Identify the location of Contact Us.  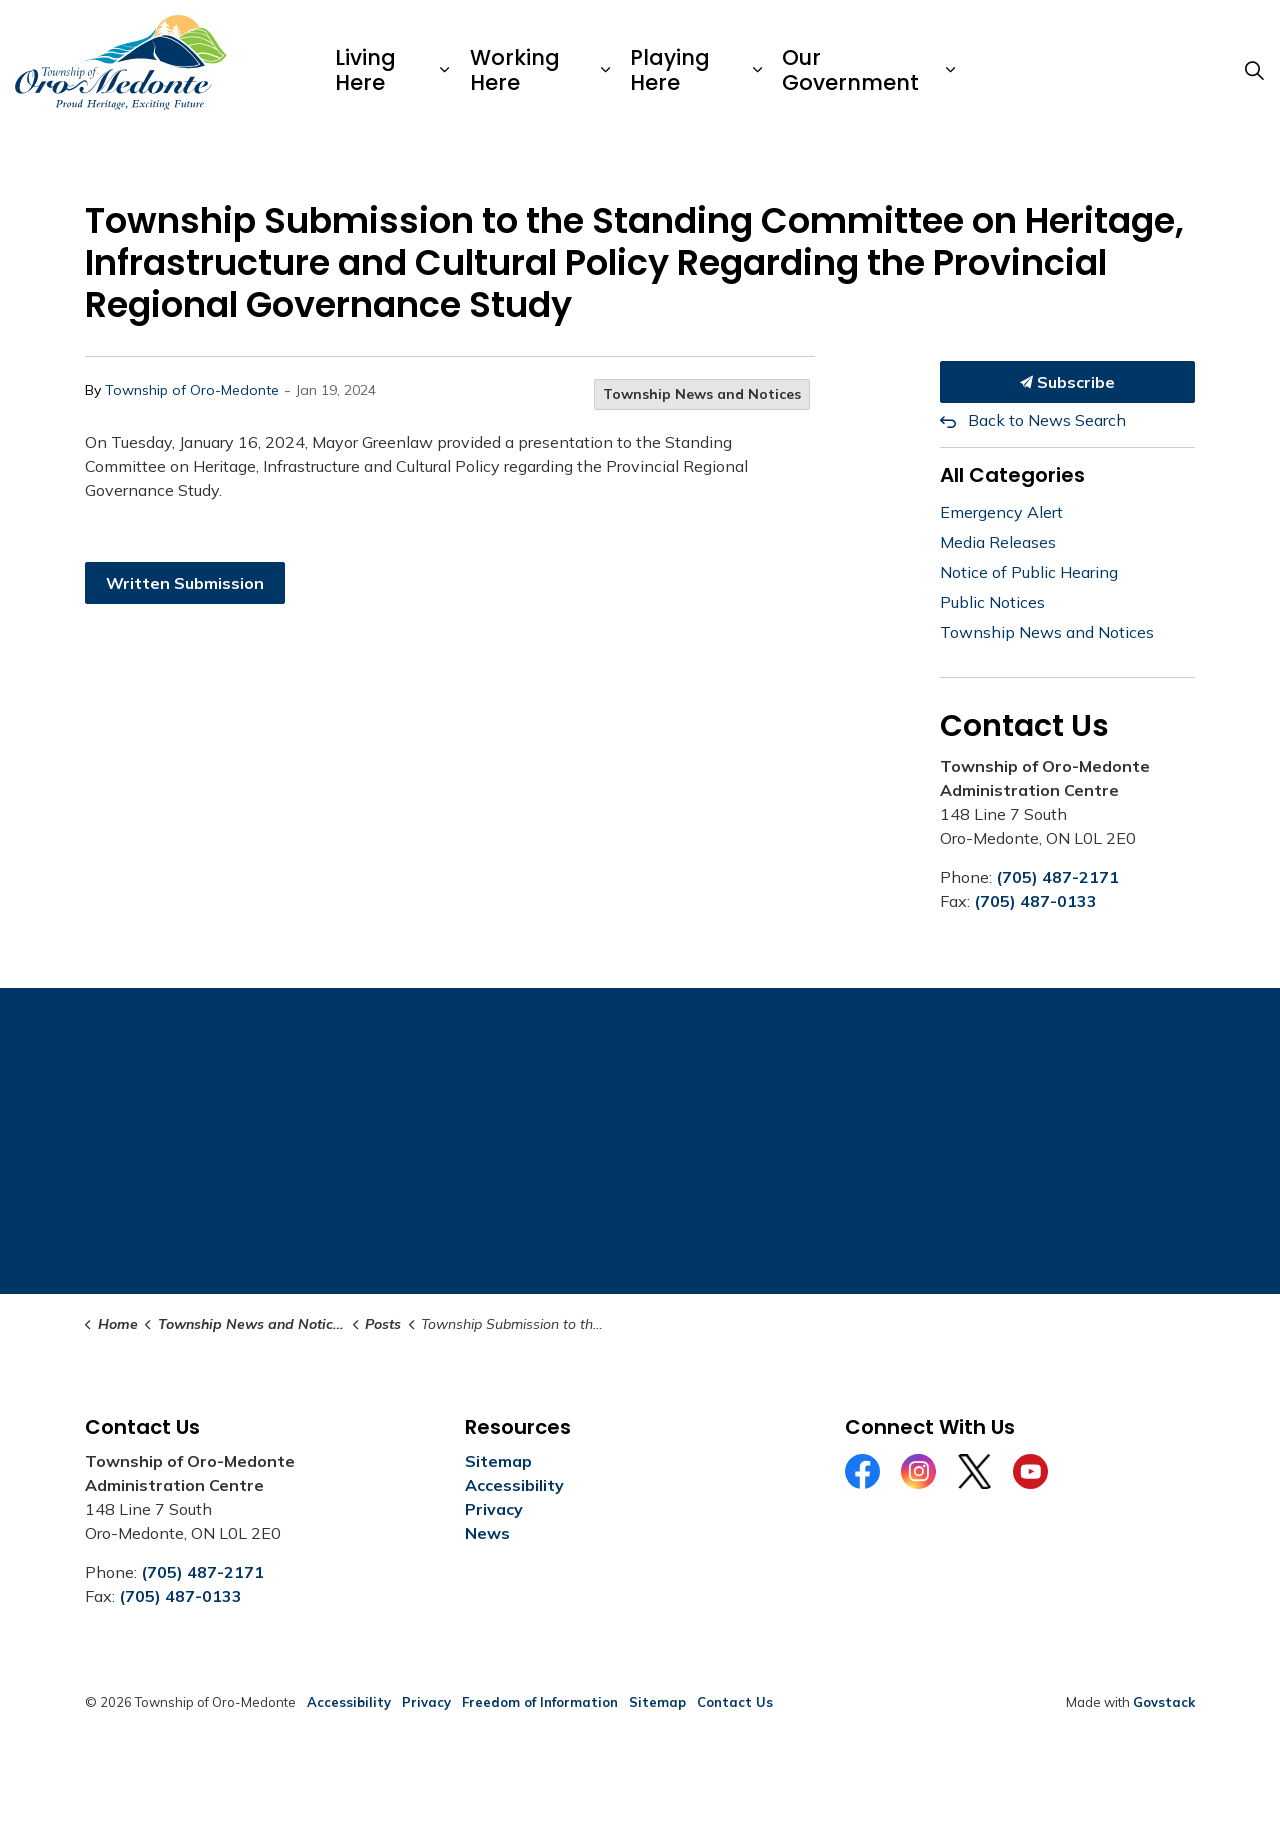
(735, 1702).